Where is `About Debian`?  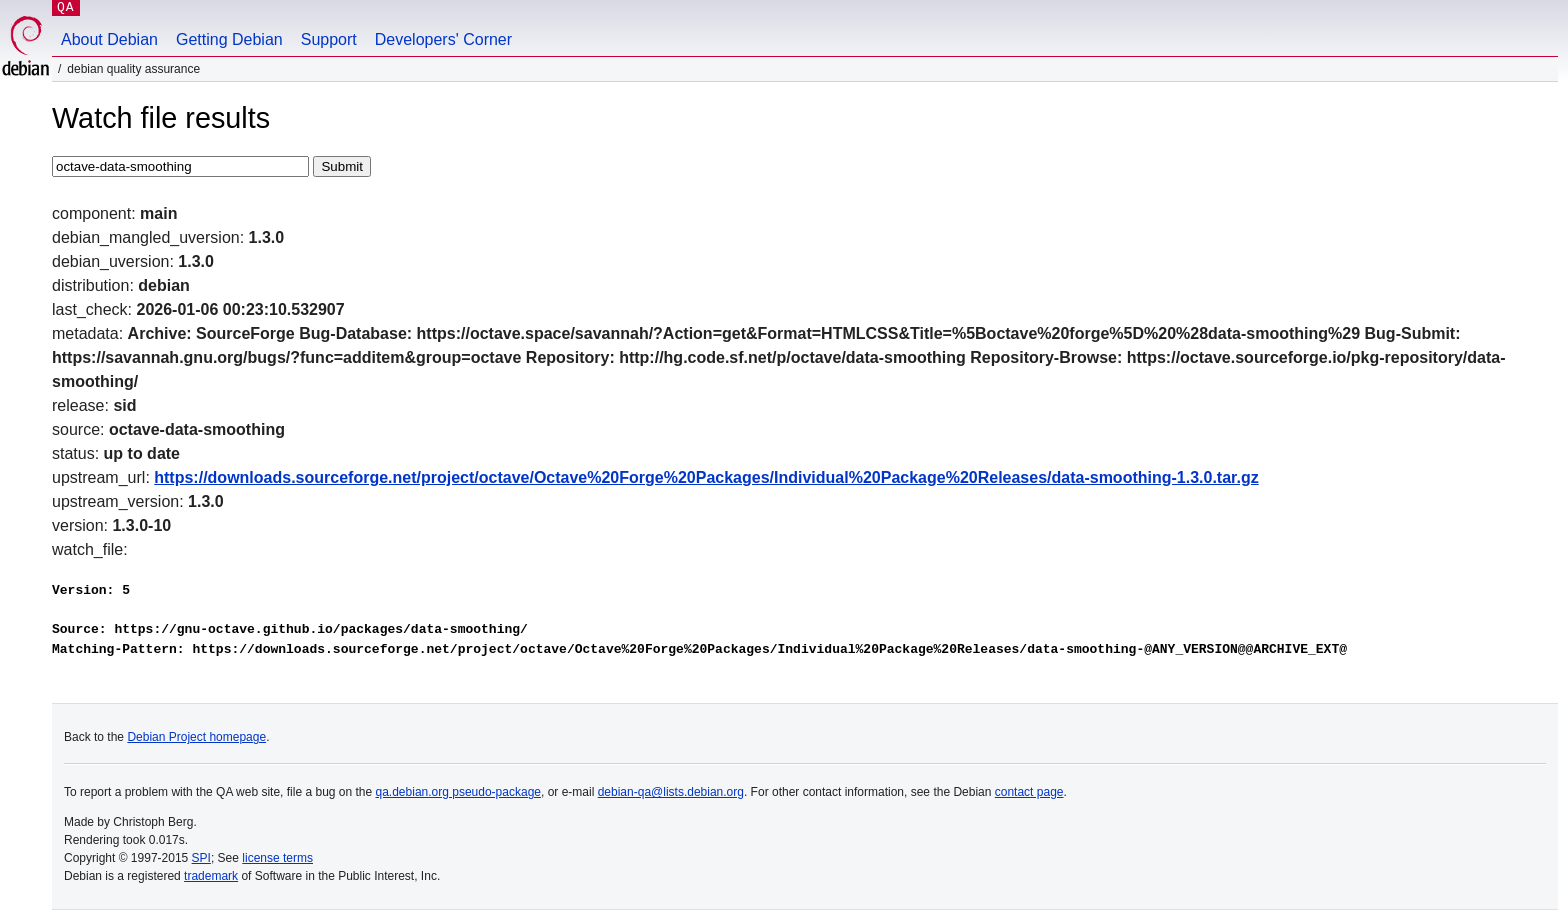 About Debian is located at coordinates (109, 39).